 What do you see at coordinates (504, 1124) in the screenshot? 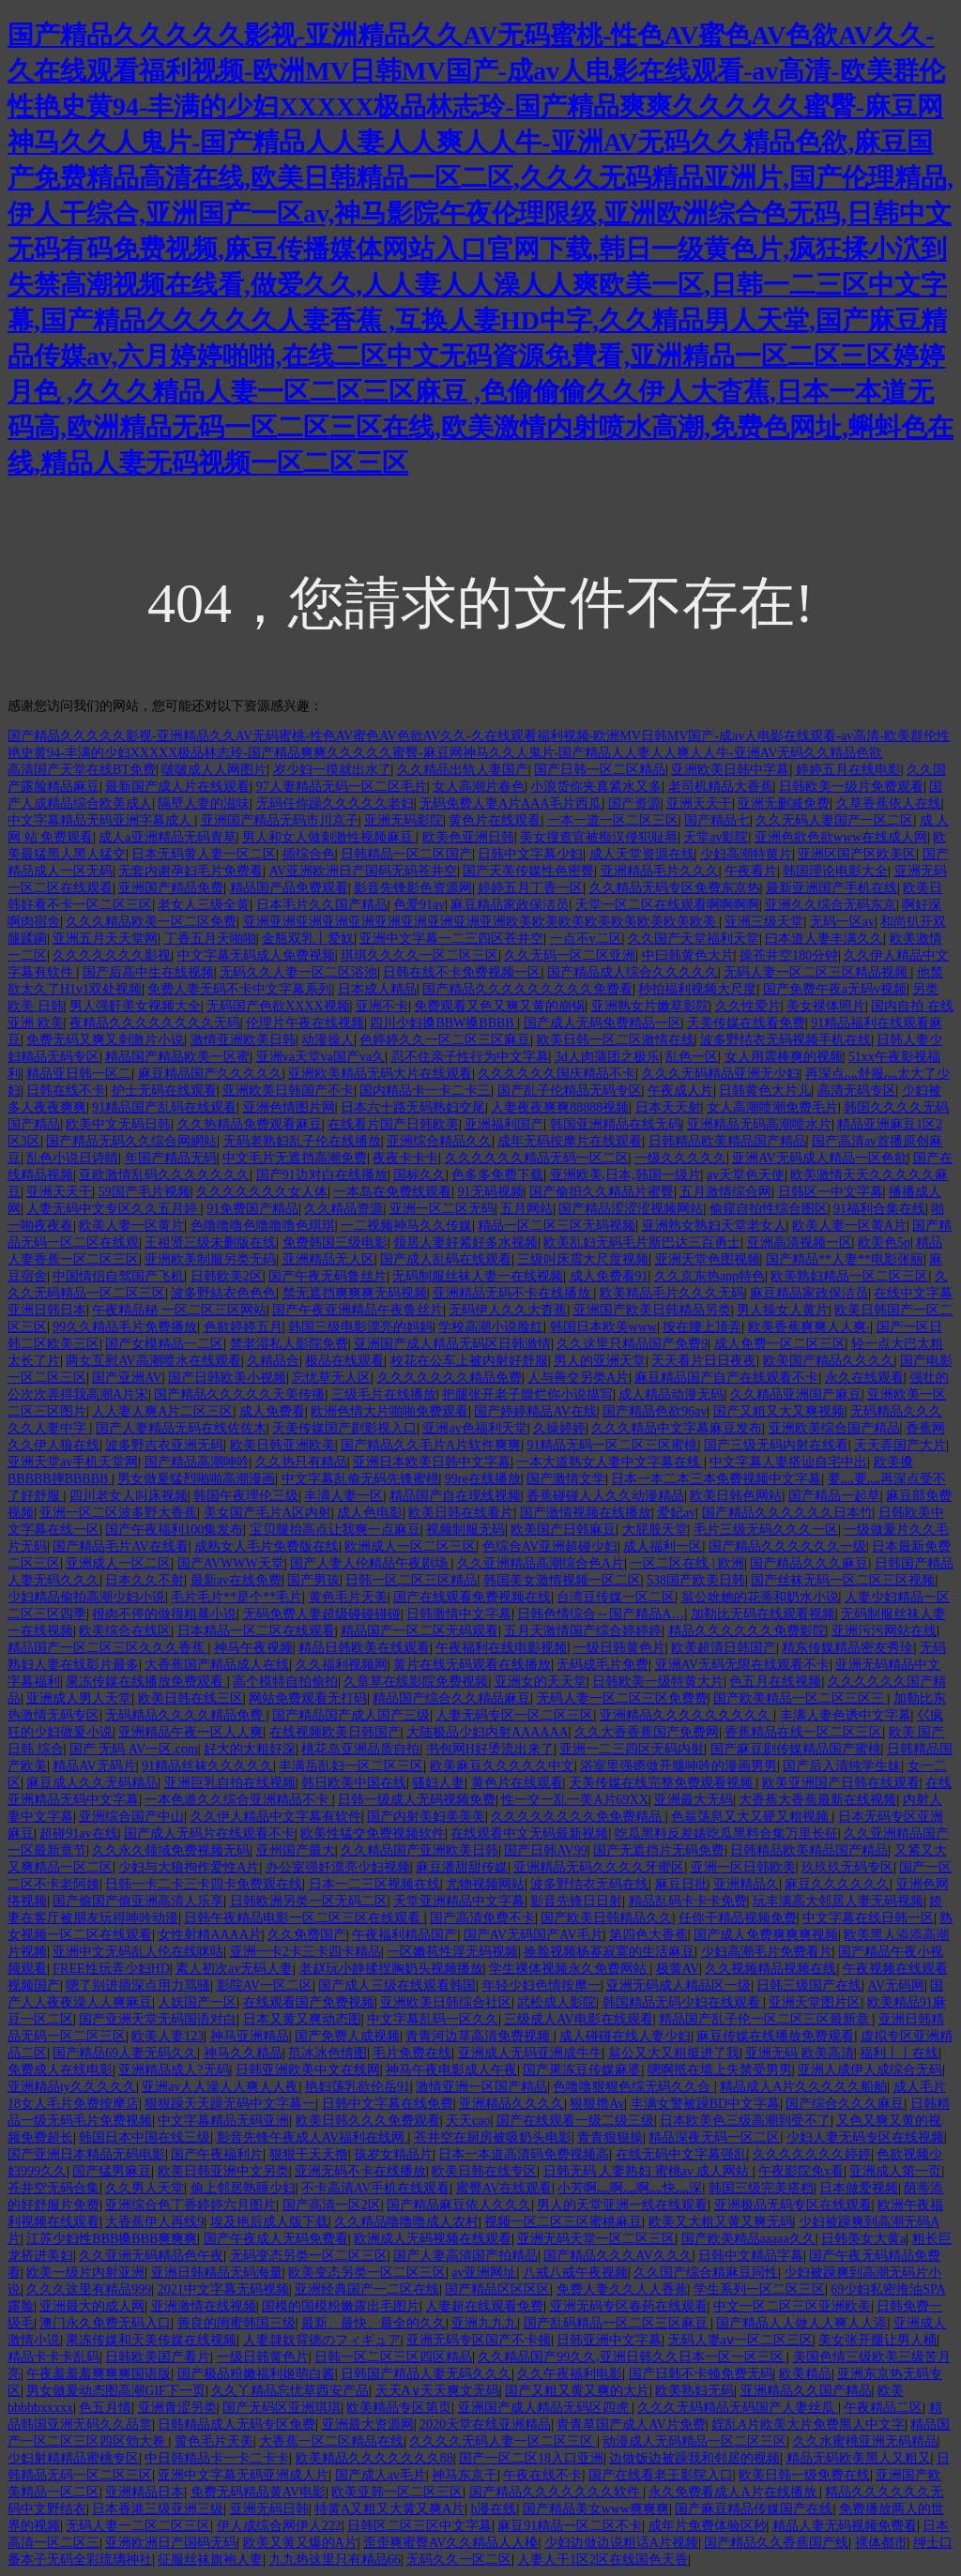
I see `亚洲福利国产` at bounding box center [504, 1124].